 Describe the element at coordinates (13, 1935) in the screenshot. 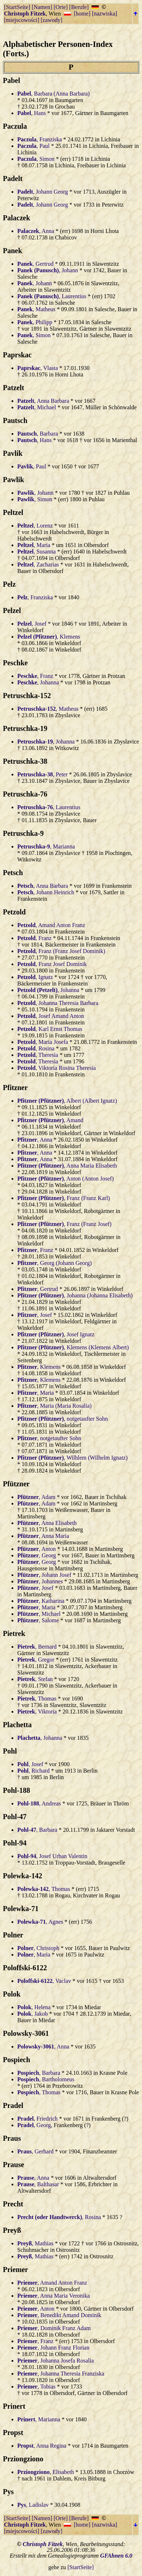

I see `Polner` at that location.